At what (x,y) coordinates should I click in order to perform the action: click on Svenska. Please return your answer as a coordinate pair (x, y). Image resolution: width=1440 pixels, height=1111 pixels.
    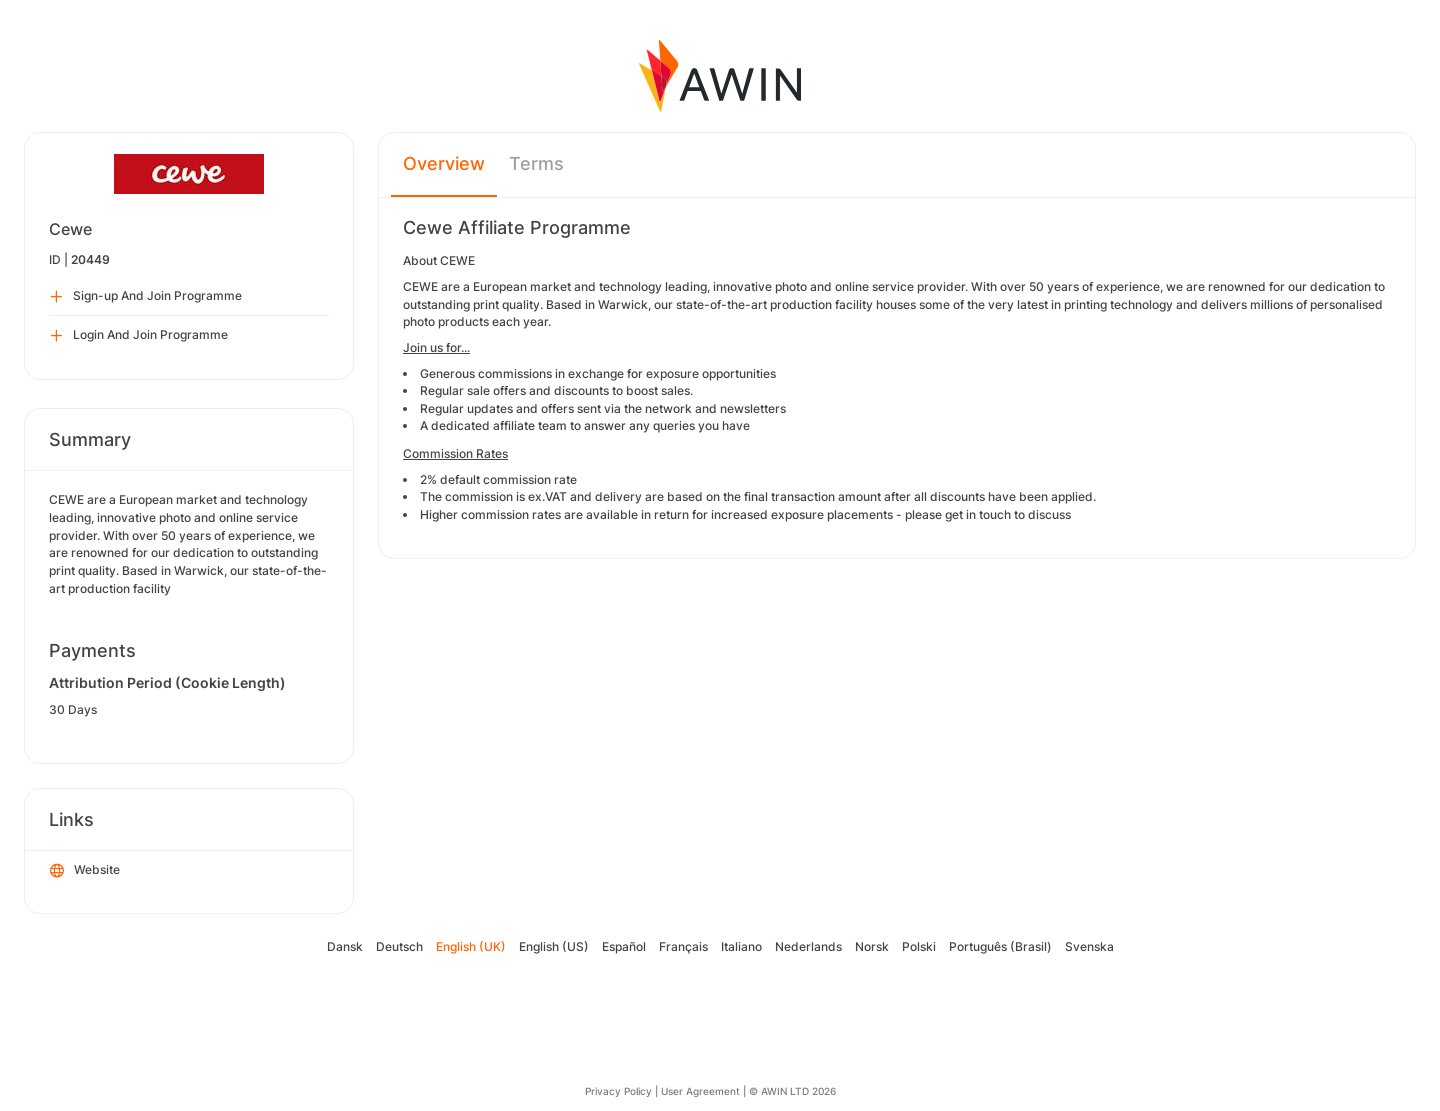
    Looking at the image, I should click on (1089, 946).